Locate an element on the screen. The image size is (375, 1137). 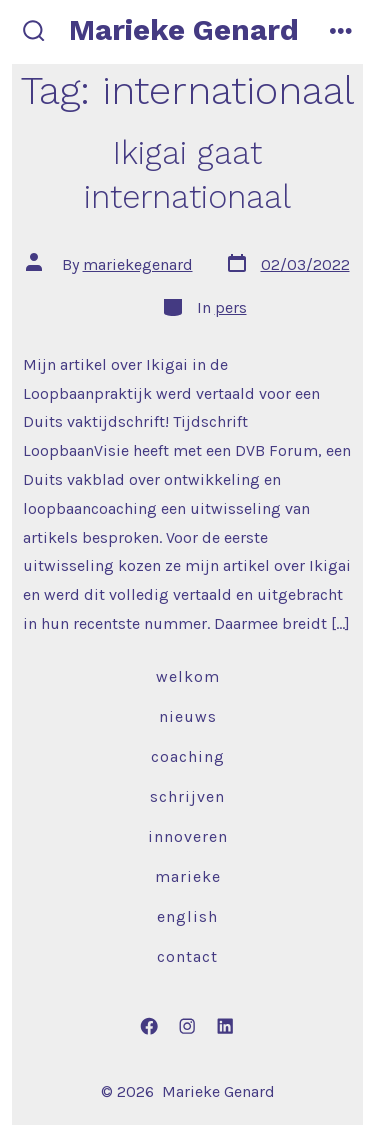
[Open LinkedIn in a new tab] is located at coordinates (225, 1026).